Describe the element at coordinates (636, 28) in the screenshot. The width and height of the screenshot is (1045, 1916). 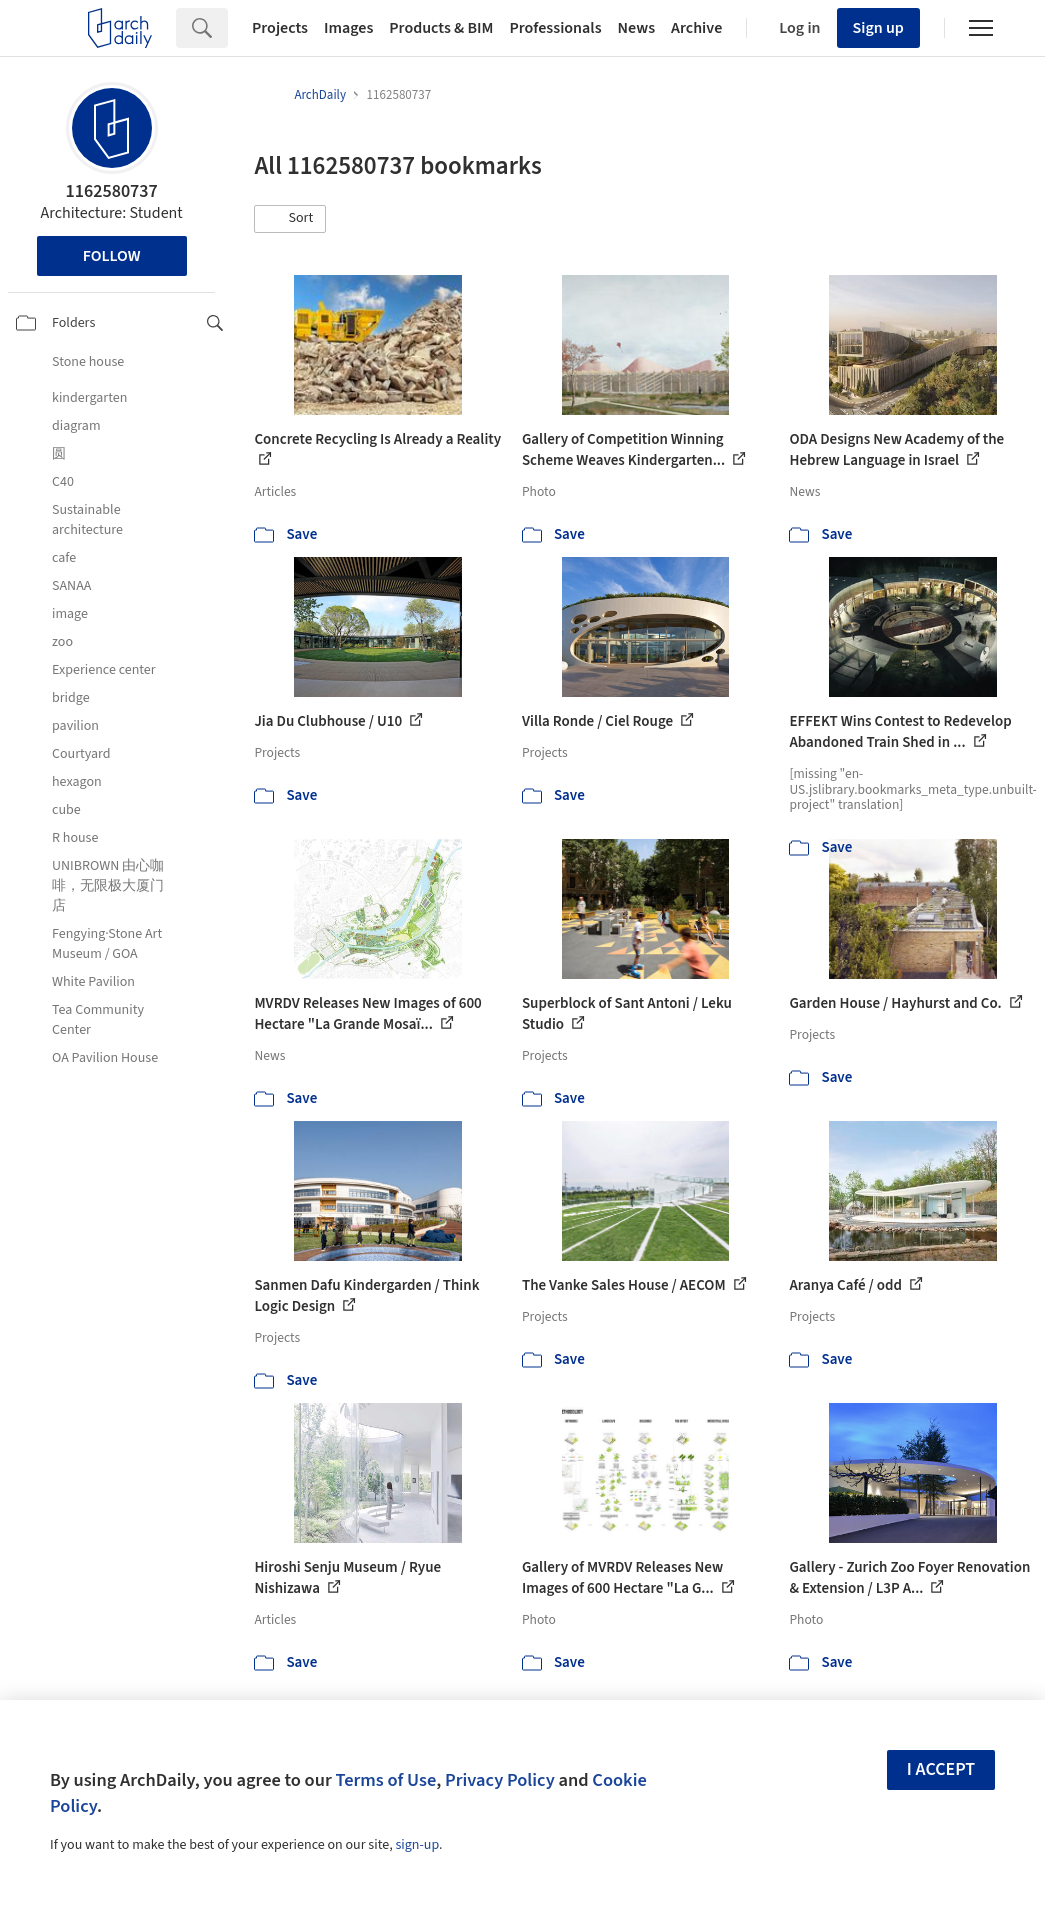
I see `News` at that location.